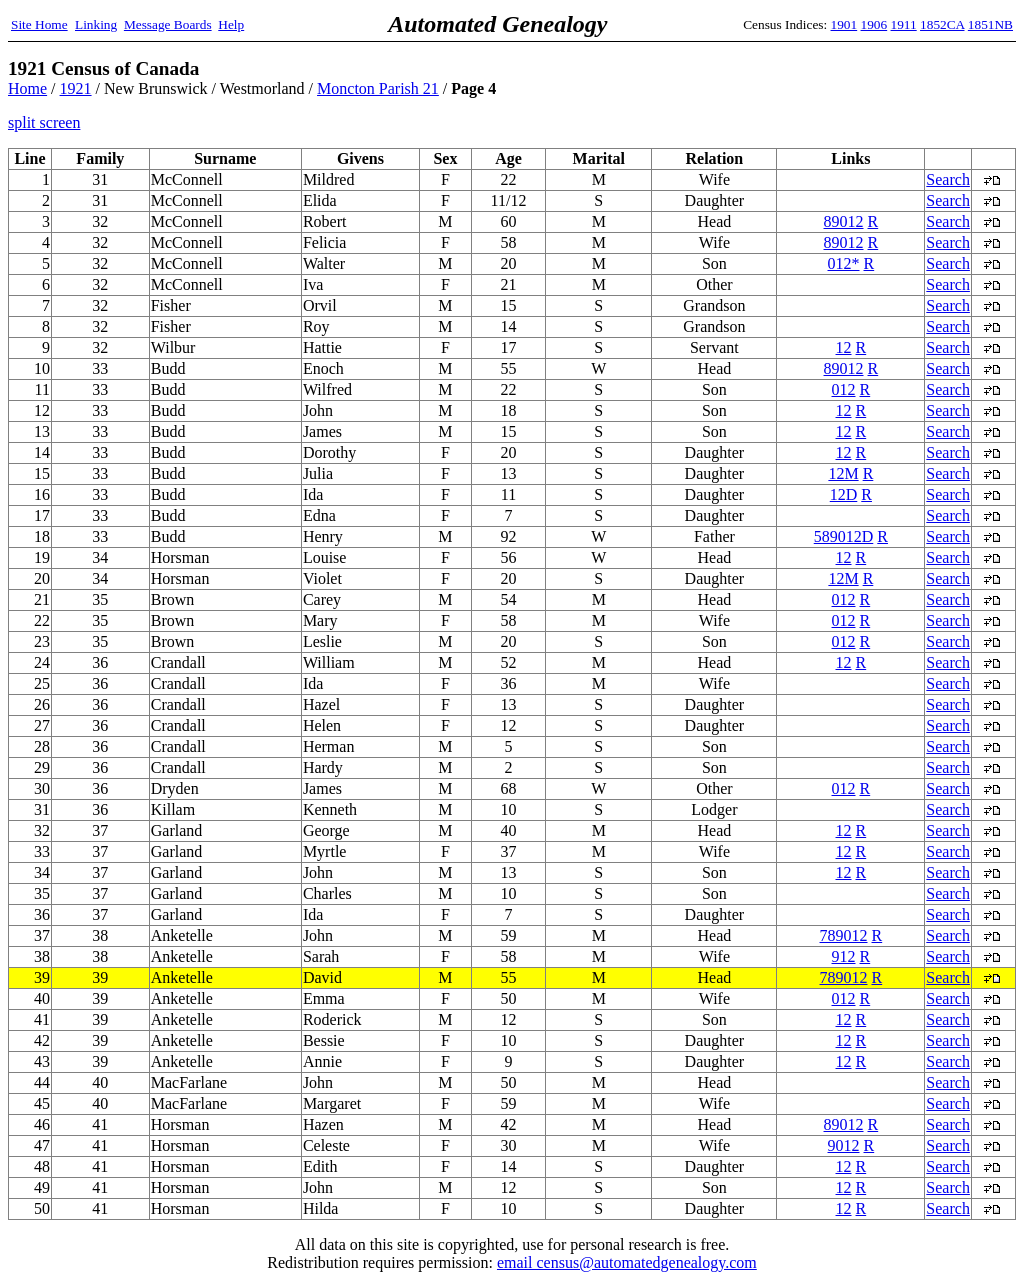 The width and height of the screenshot is (1024, 1288). I want to click on Moncton Parish 21, so click(378, 88).